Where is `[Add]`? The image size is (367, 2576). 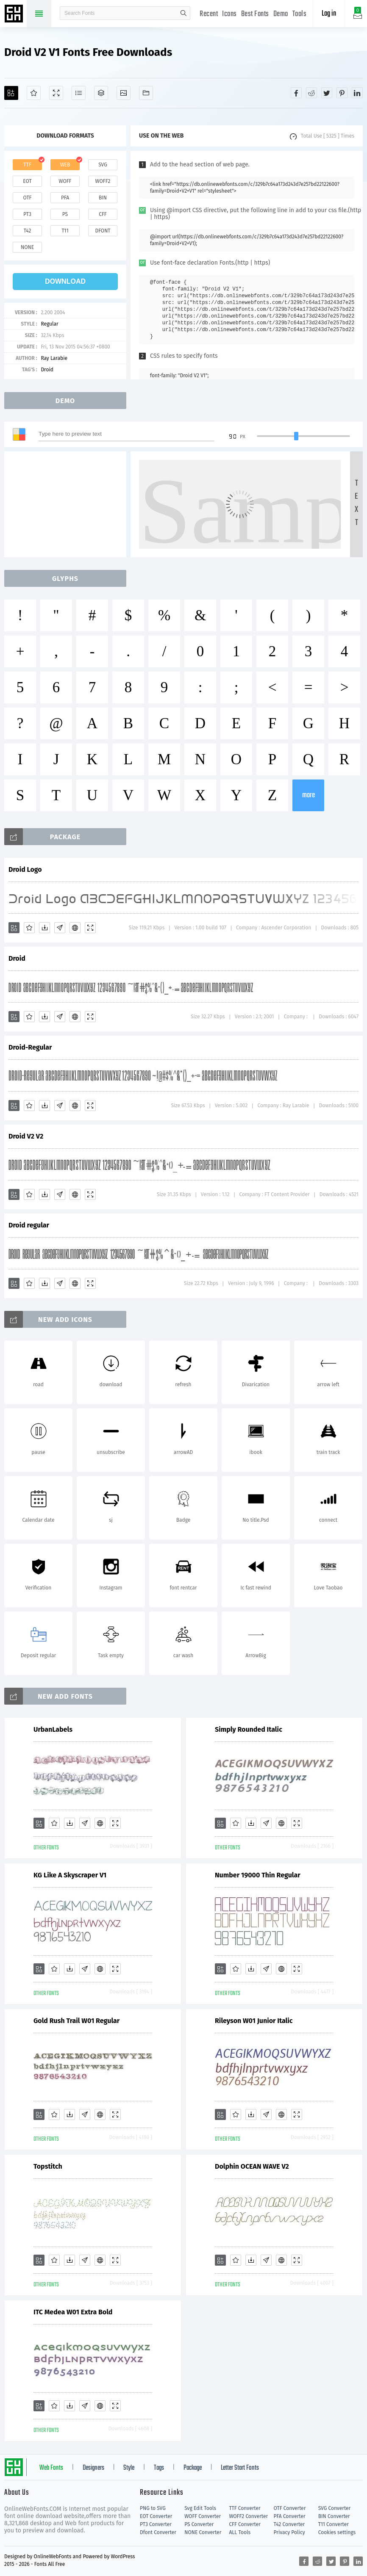
[Add] is located at coordinates (11, 93).